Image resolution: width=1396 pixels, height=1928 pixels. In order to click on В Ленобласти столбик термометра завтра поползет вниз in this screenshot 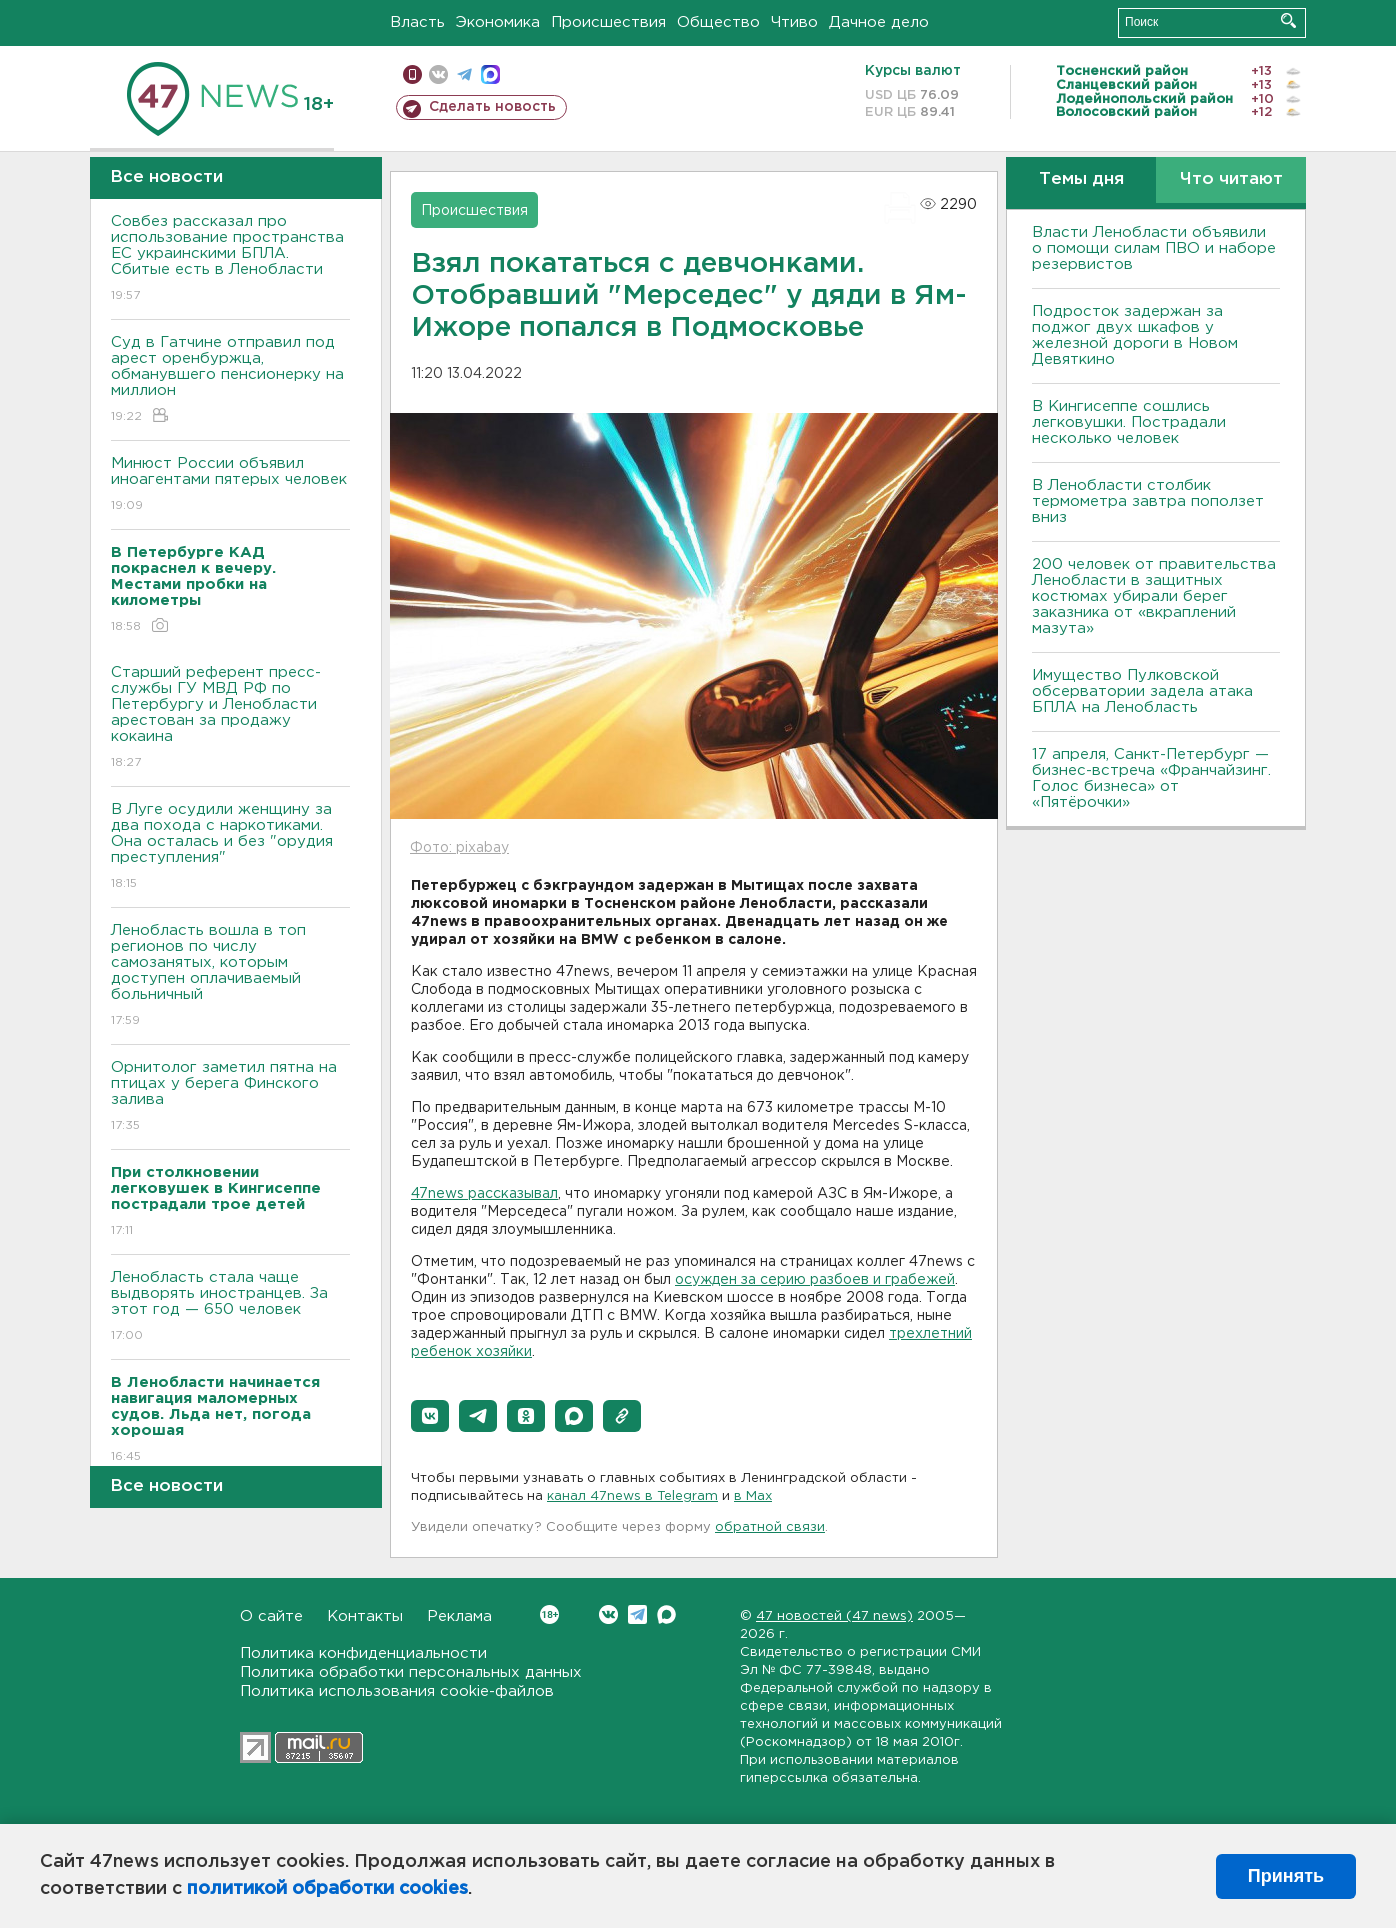, I will do `click(1148, 501)`.